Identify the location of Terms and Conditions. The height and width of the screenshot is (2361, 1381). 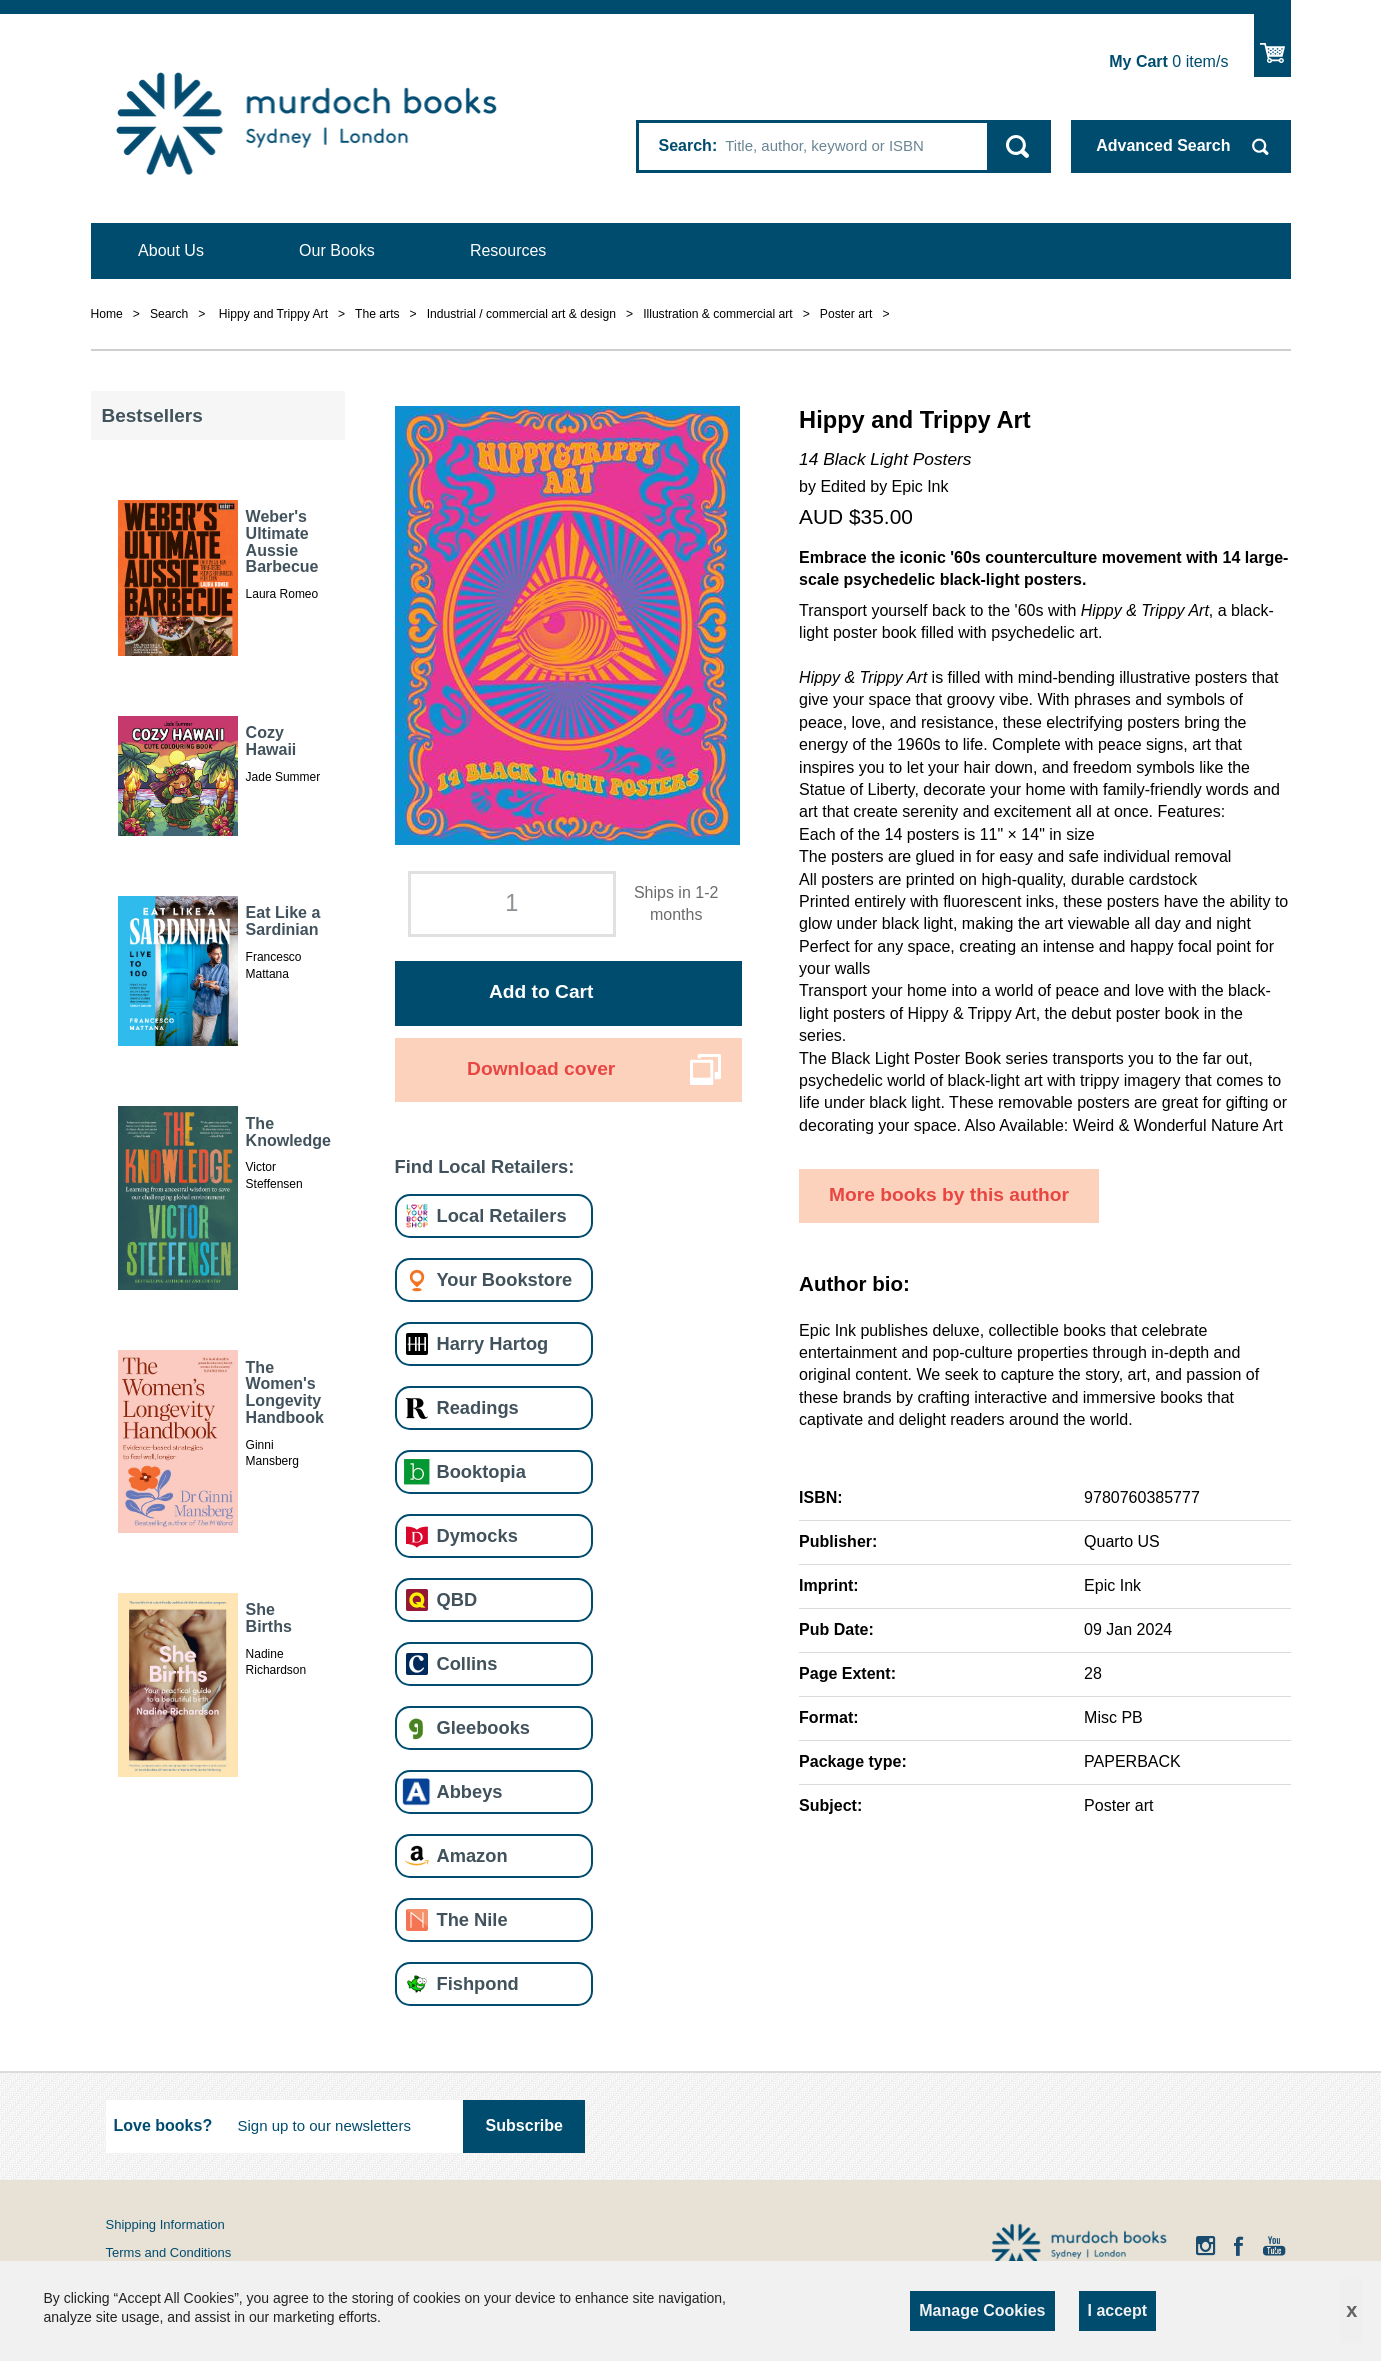
(169, 2252).